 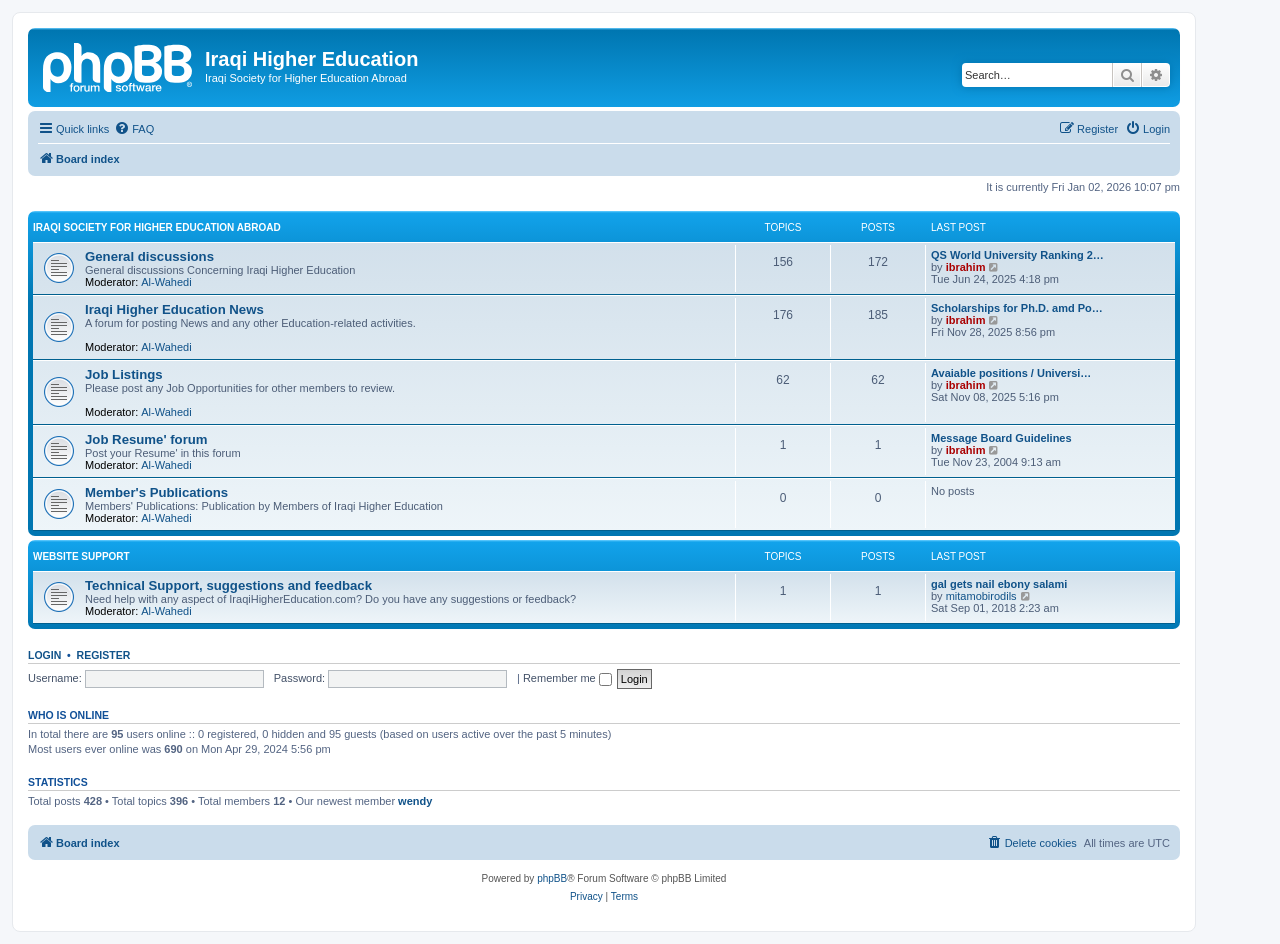 I want to click on ibrahim, so click(x=966, y=267).